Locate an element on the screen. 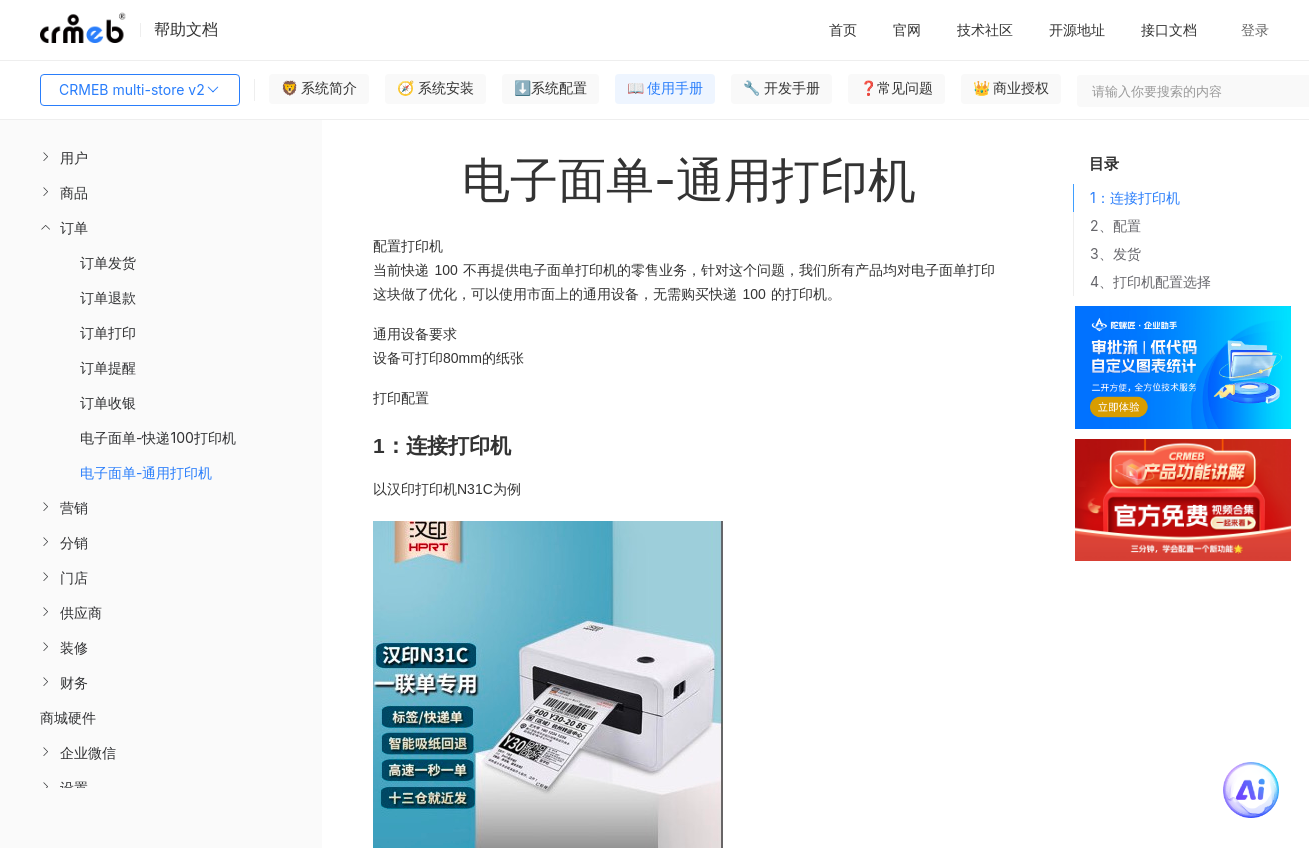  订单发货 [menuitem] is located at coordinates (108, 262).